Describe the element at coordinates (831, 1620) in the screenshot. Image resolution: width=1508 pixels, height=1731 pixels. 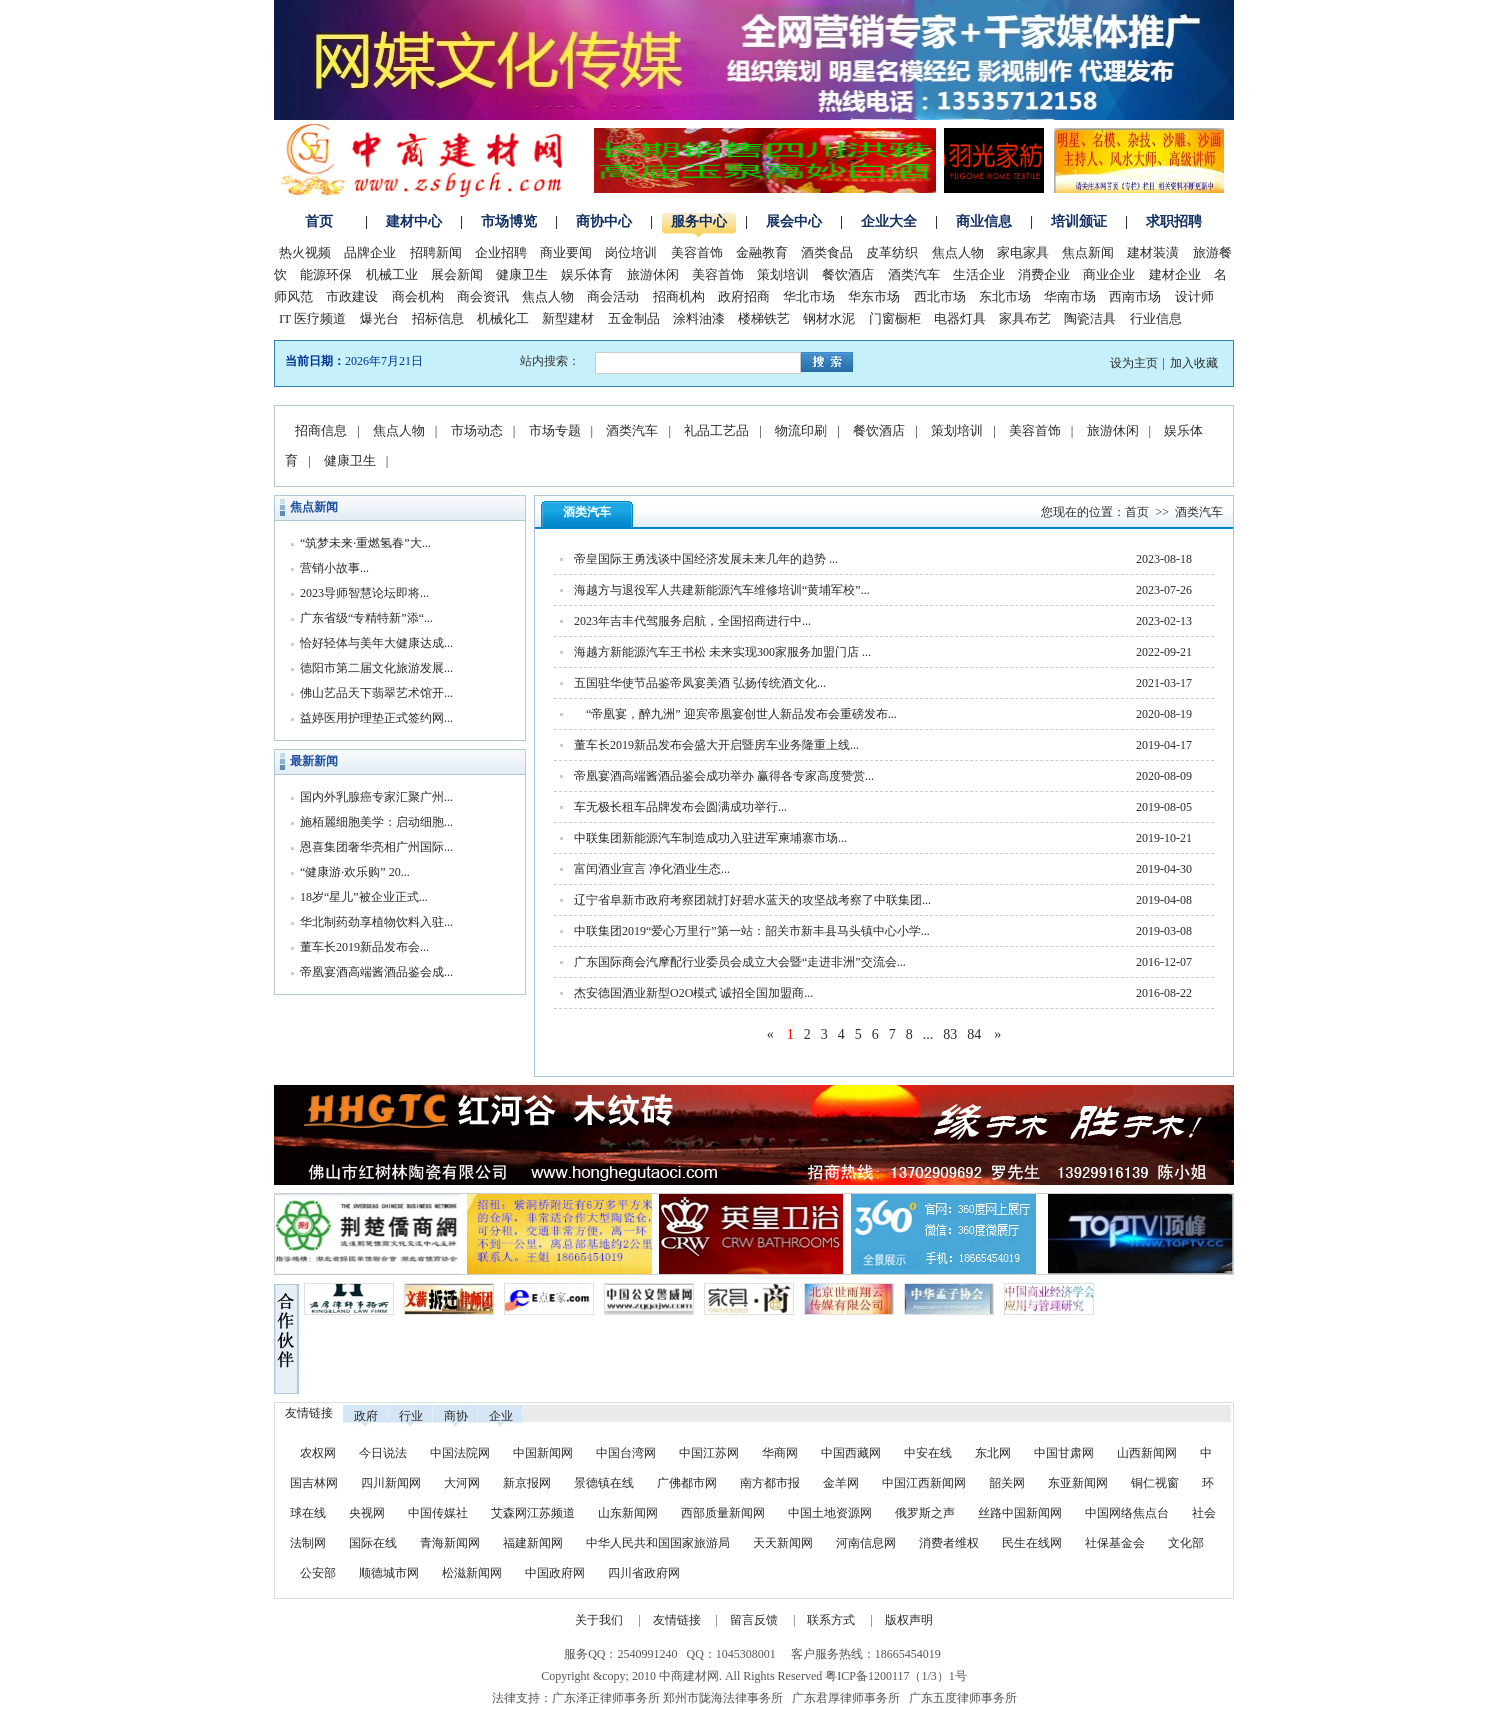
I see `联系方式` at that location.